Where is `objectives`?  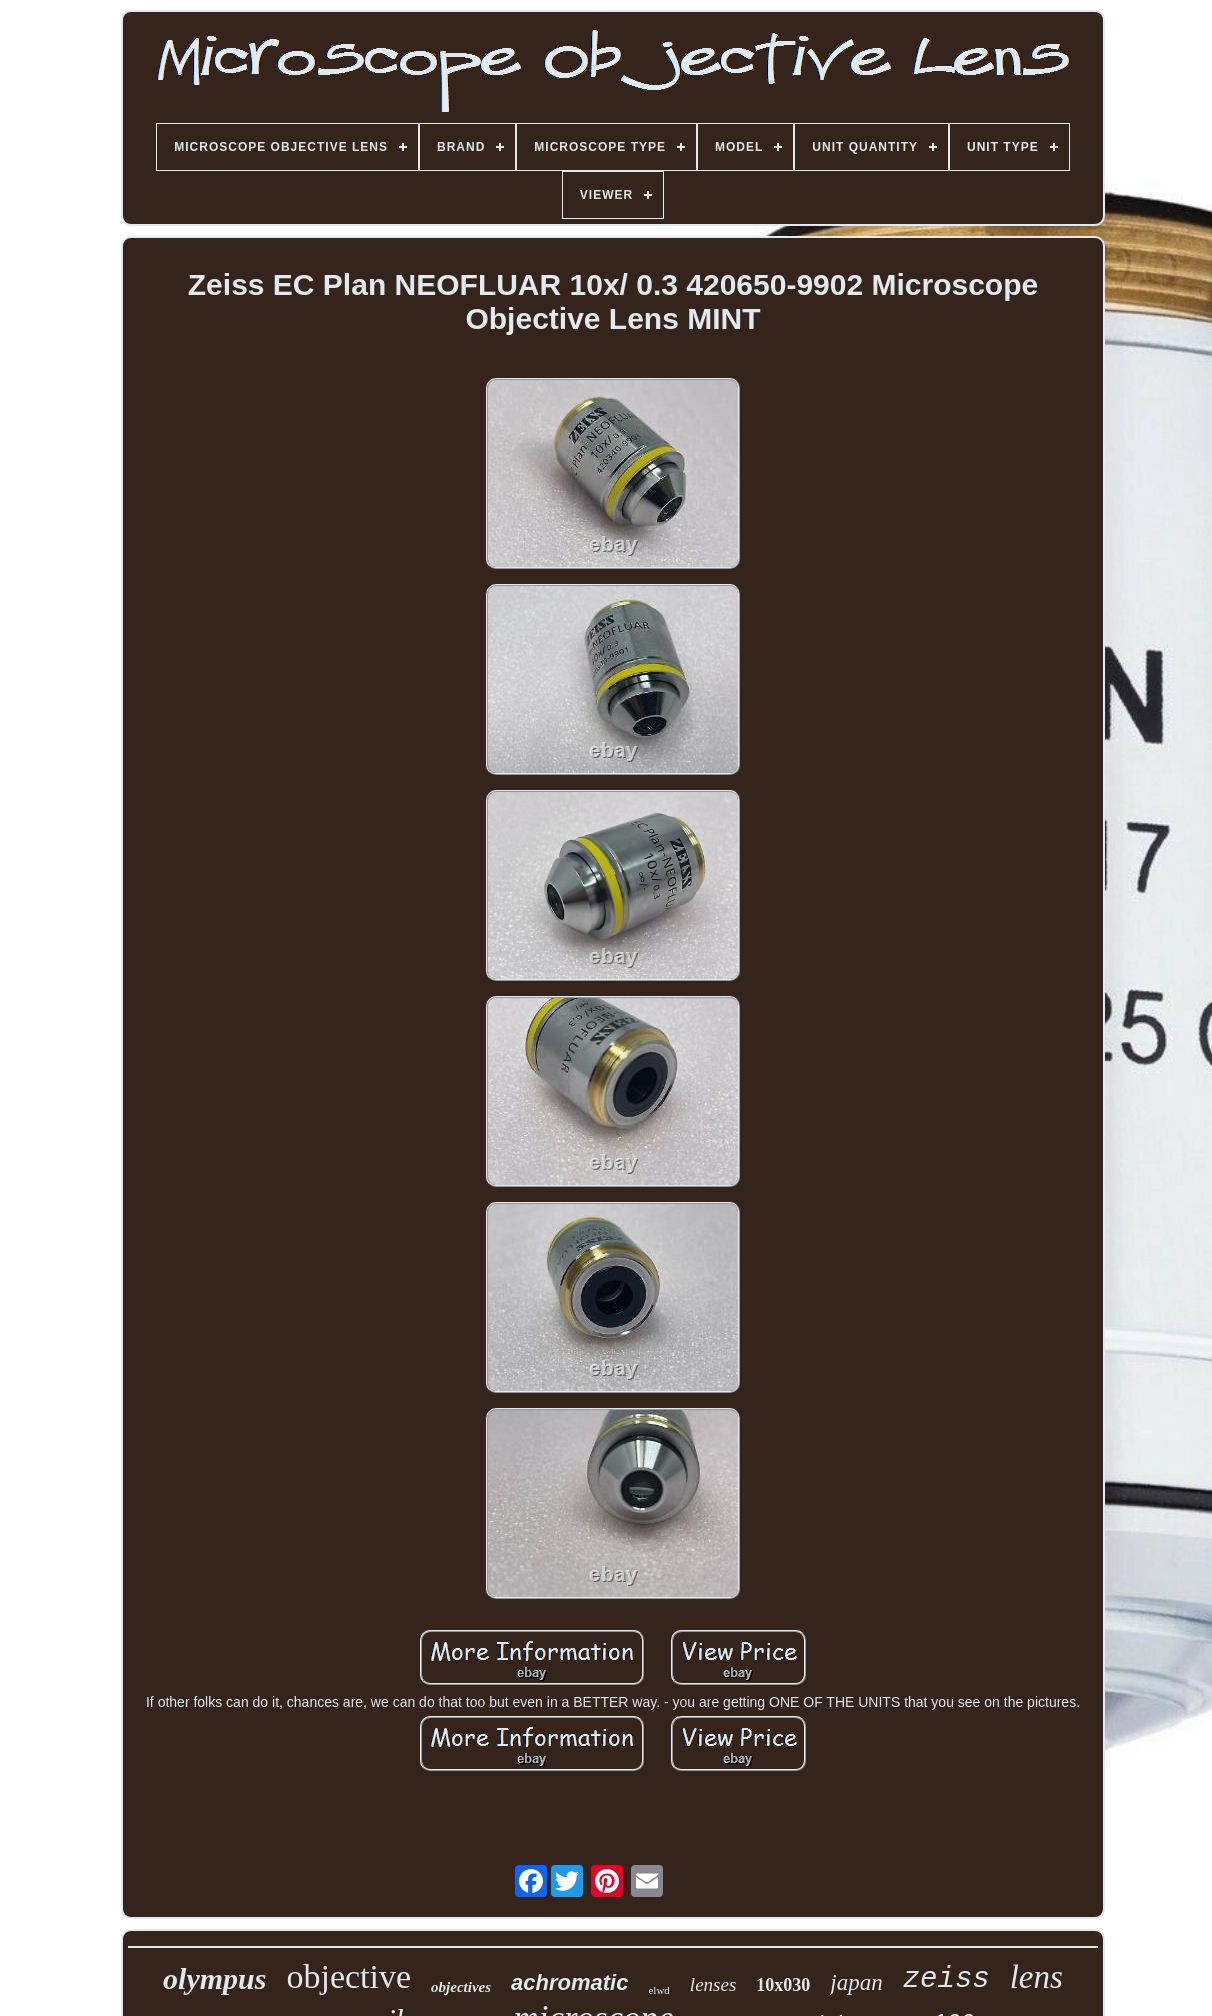 objectives is located at coordinates (461, 1987).